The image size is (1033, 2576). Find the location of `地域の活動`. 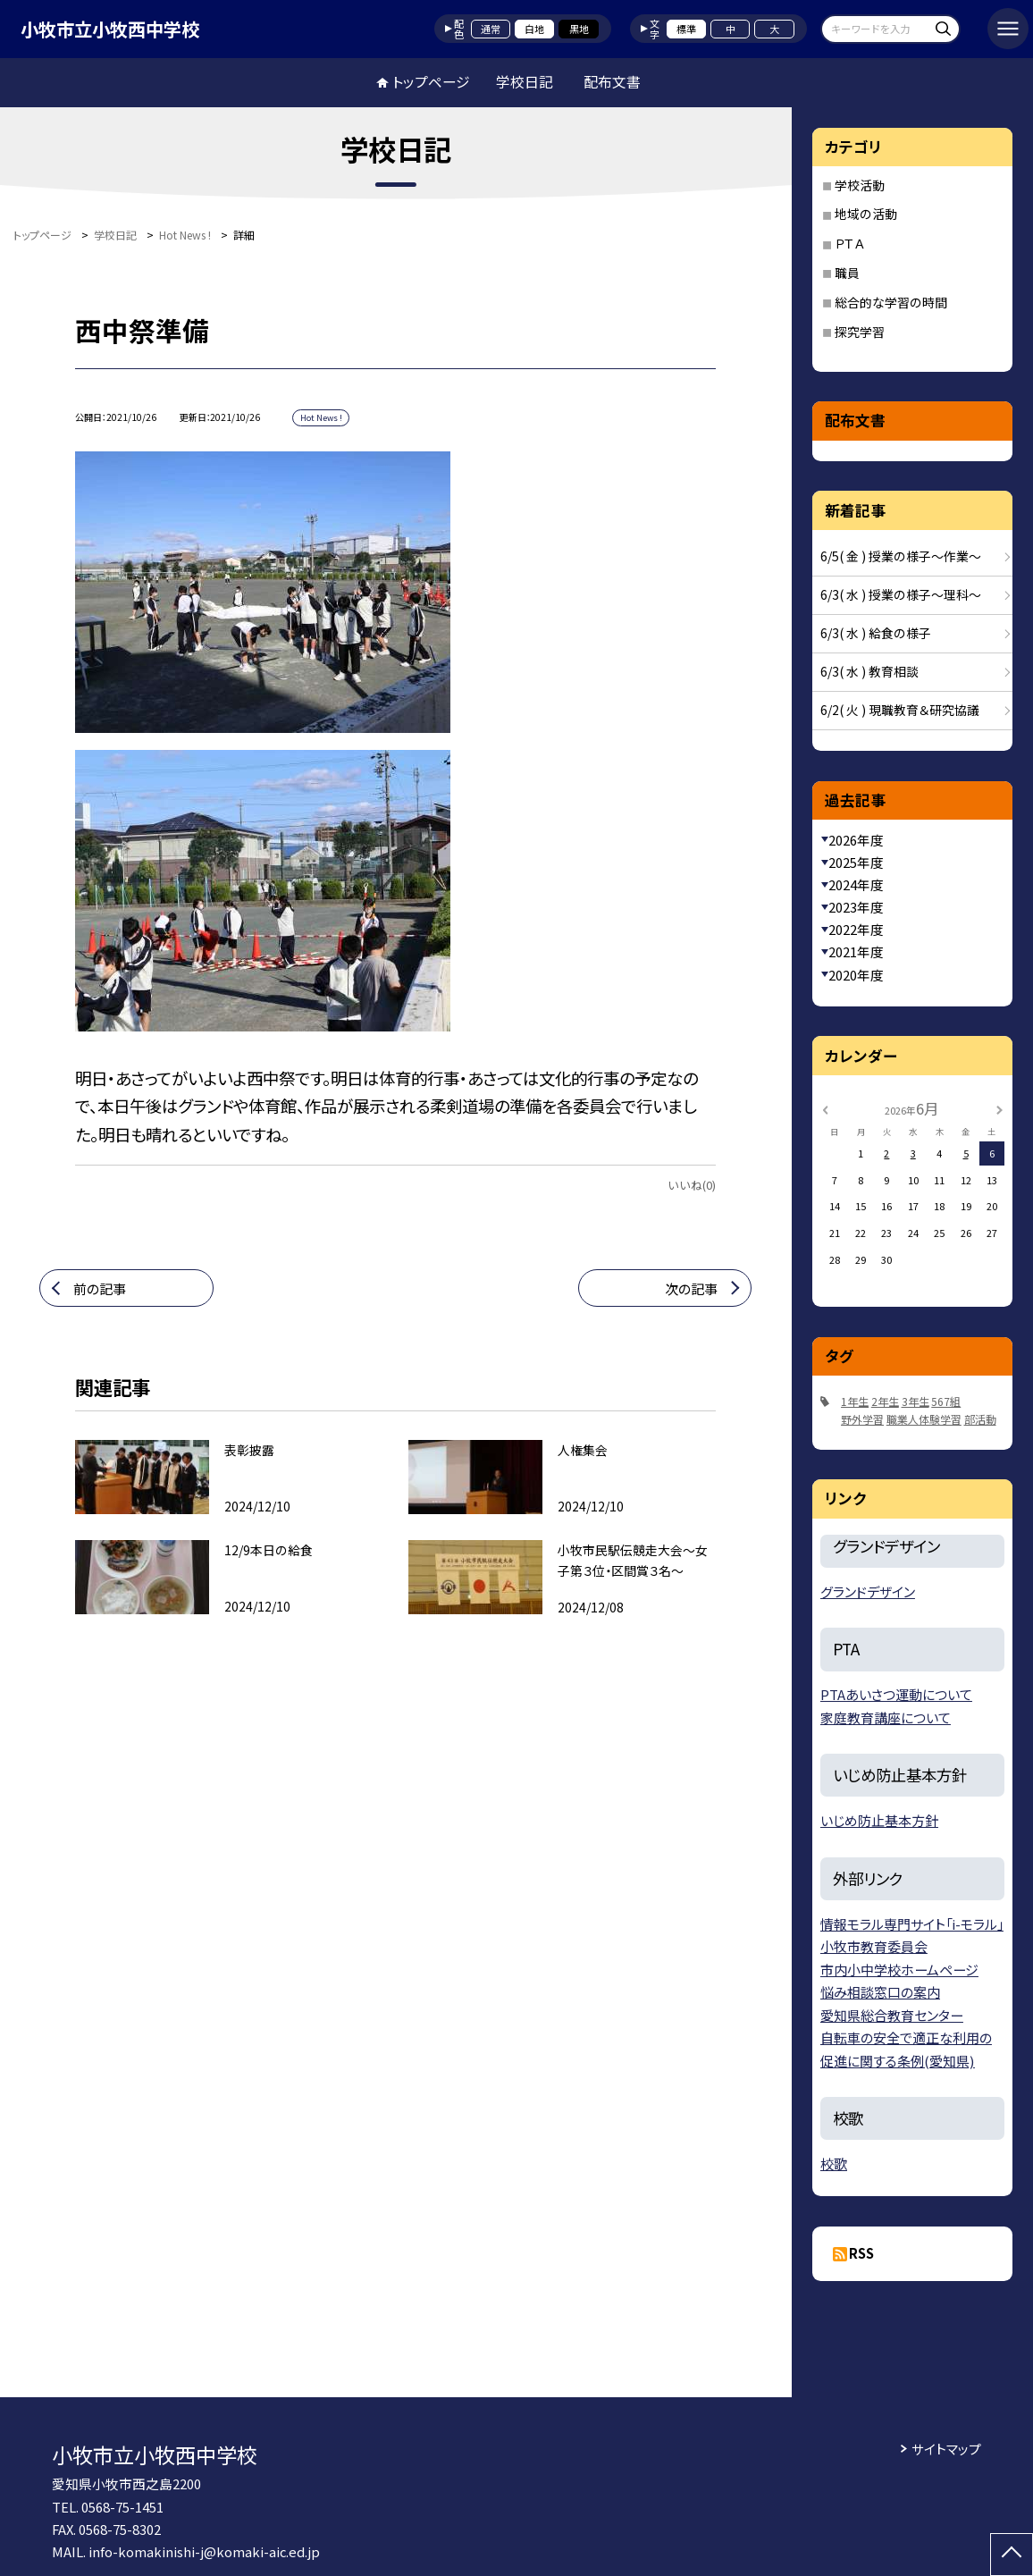

地域の活動 is located at coordinates (866, 214).